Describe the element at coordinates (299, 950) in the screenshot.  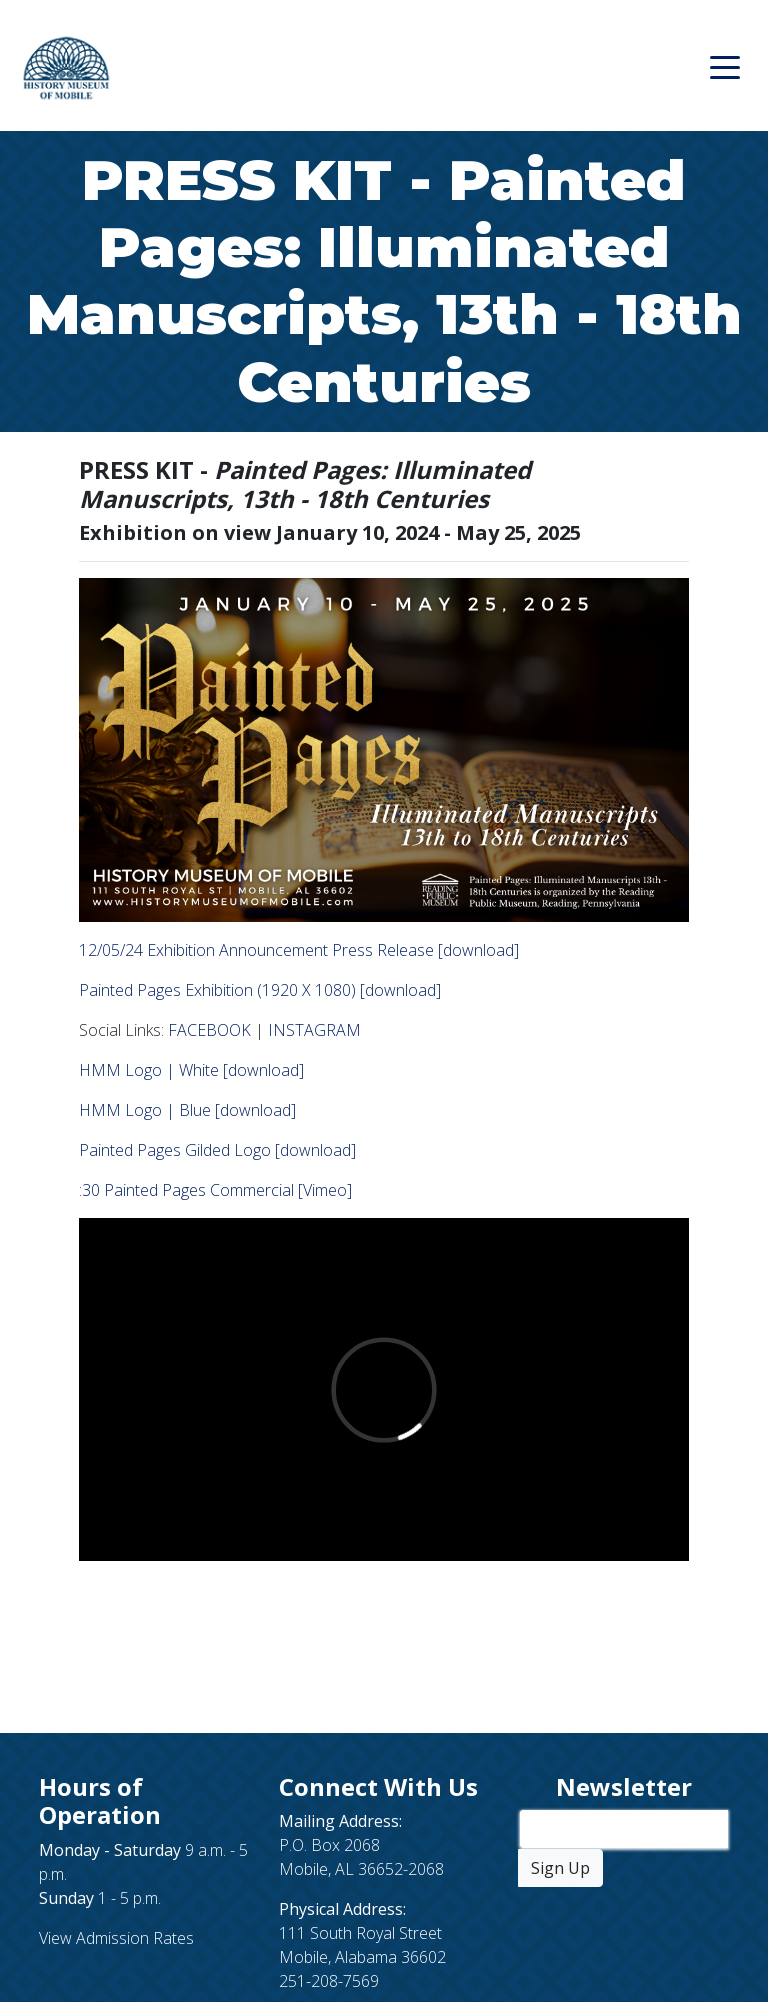
I see `12/05/24 Exhibition Announcement Press Release [download]` at that location.